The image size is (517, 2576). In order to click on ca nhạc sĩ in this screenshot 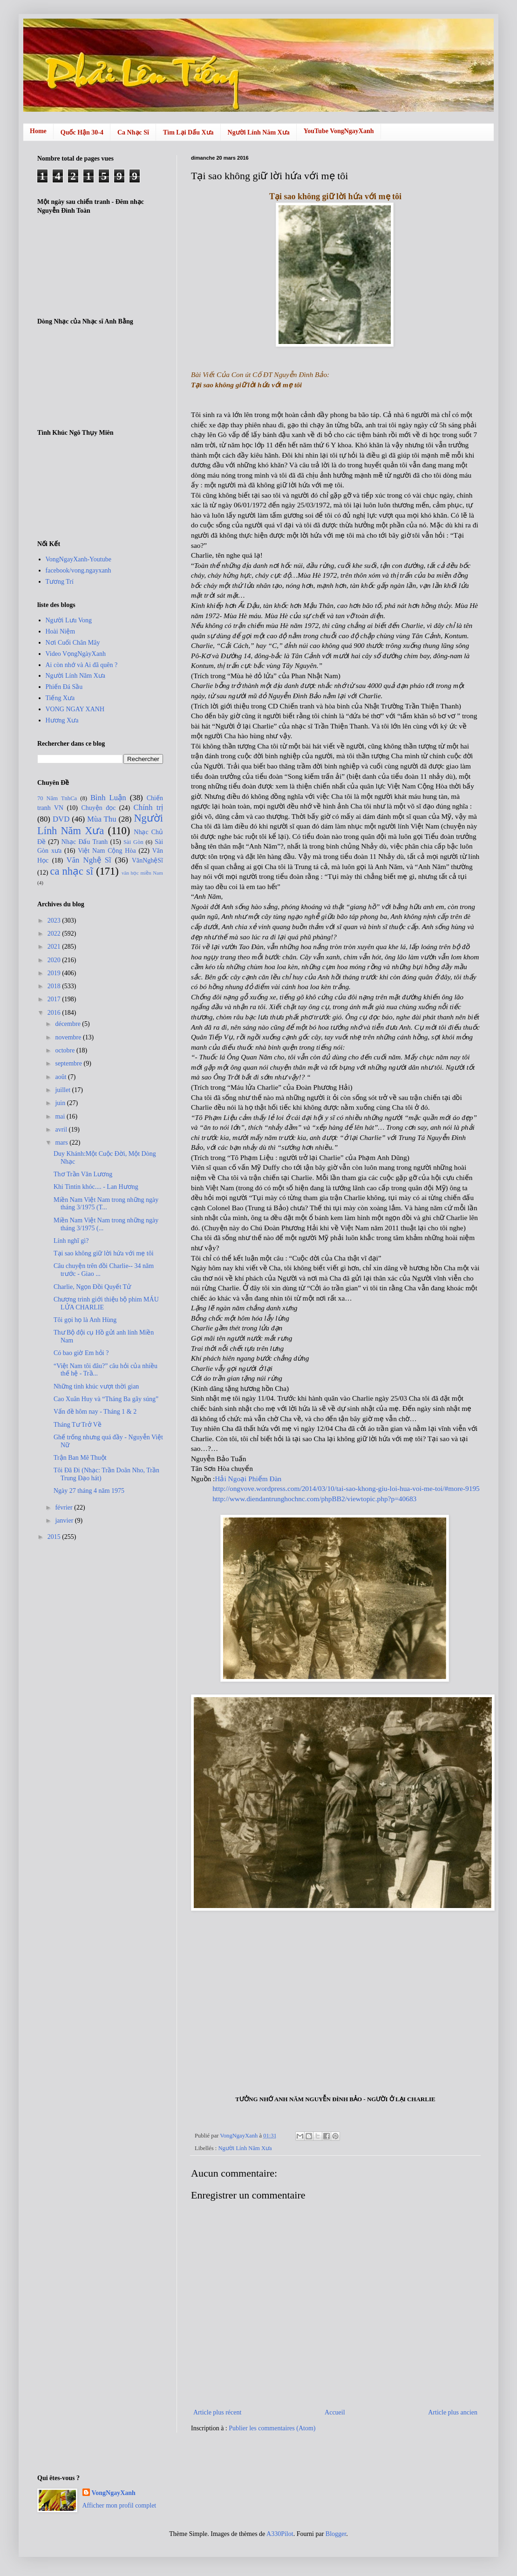, I will do `click(71, 871)`.